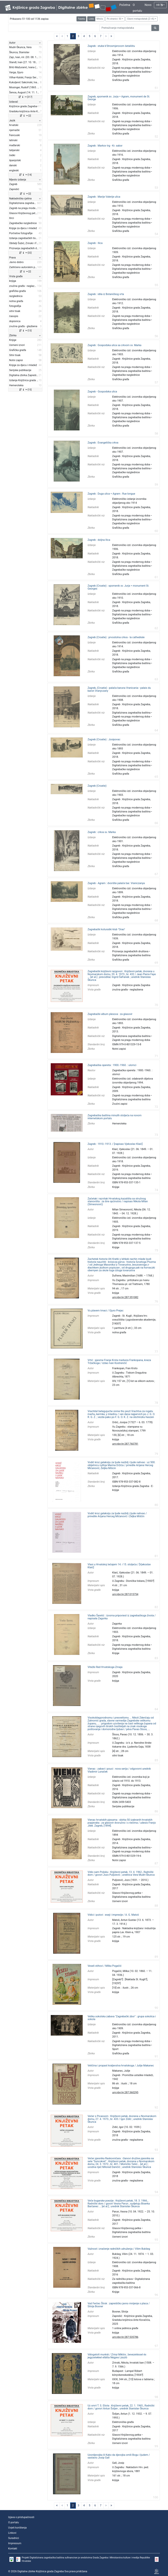 The width and height of the screenshot is (168, 2576). I want to click on [15], so click(25, 389).